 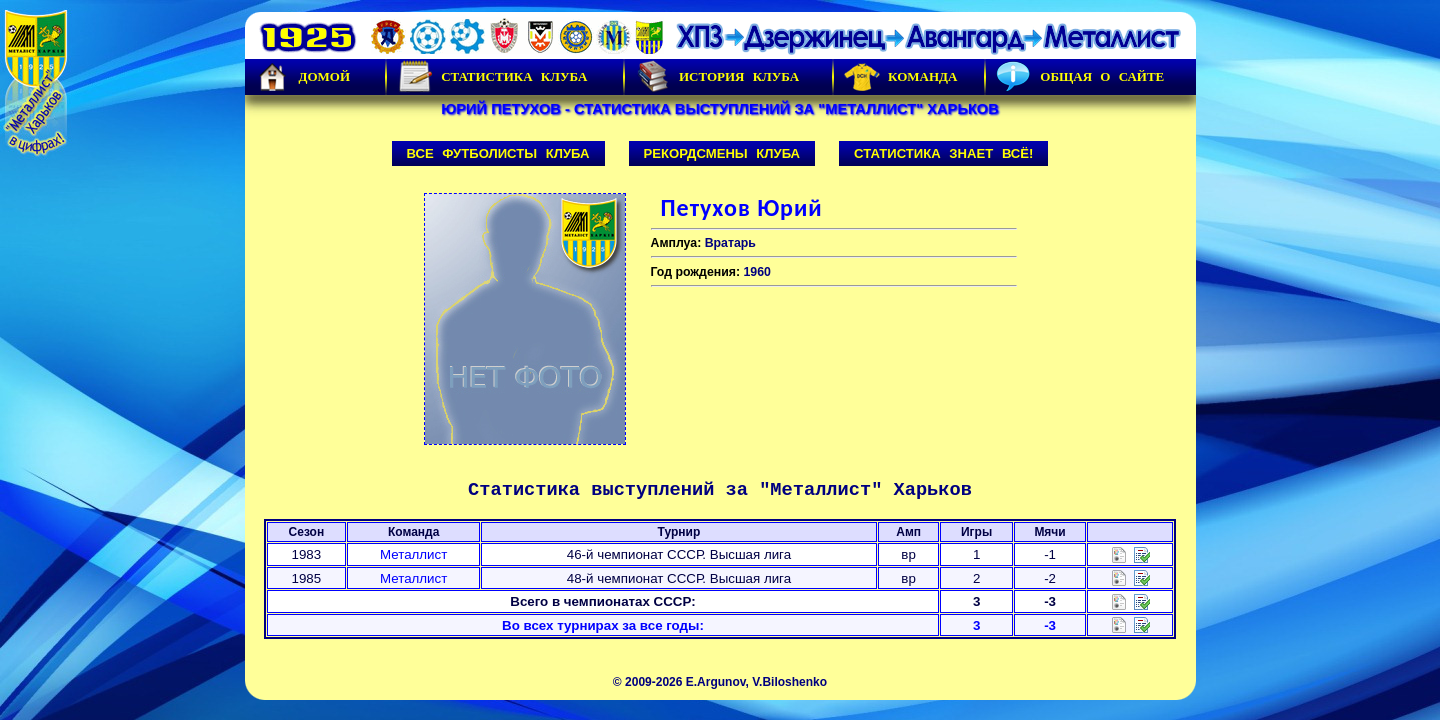 What do you see at coordinates (492, 77) in the screenshot?
I see `Статистика клуба` at bounding box center [492, 77].